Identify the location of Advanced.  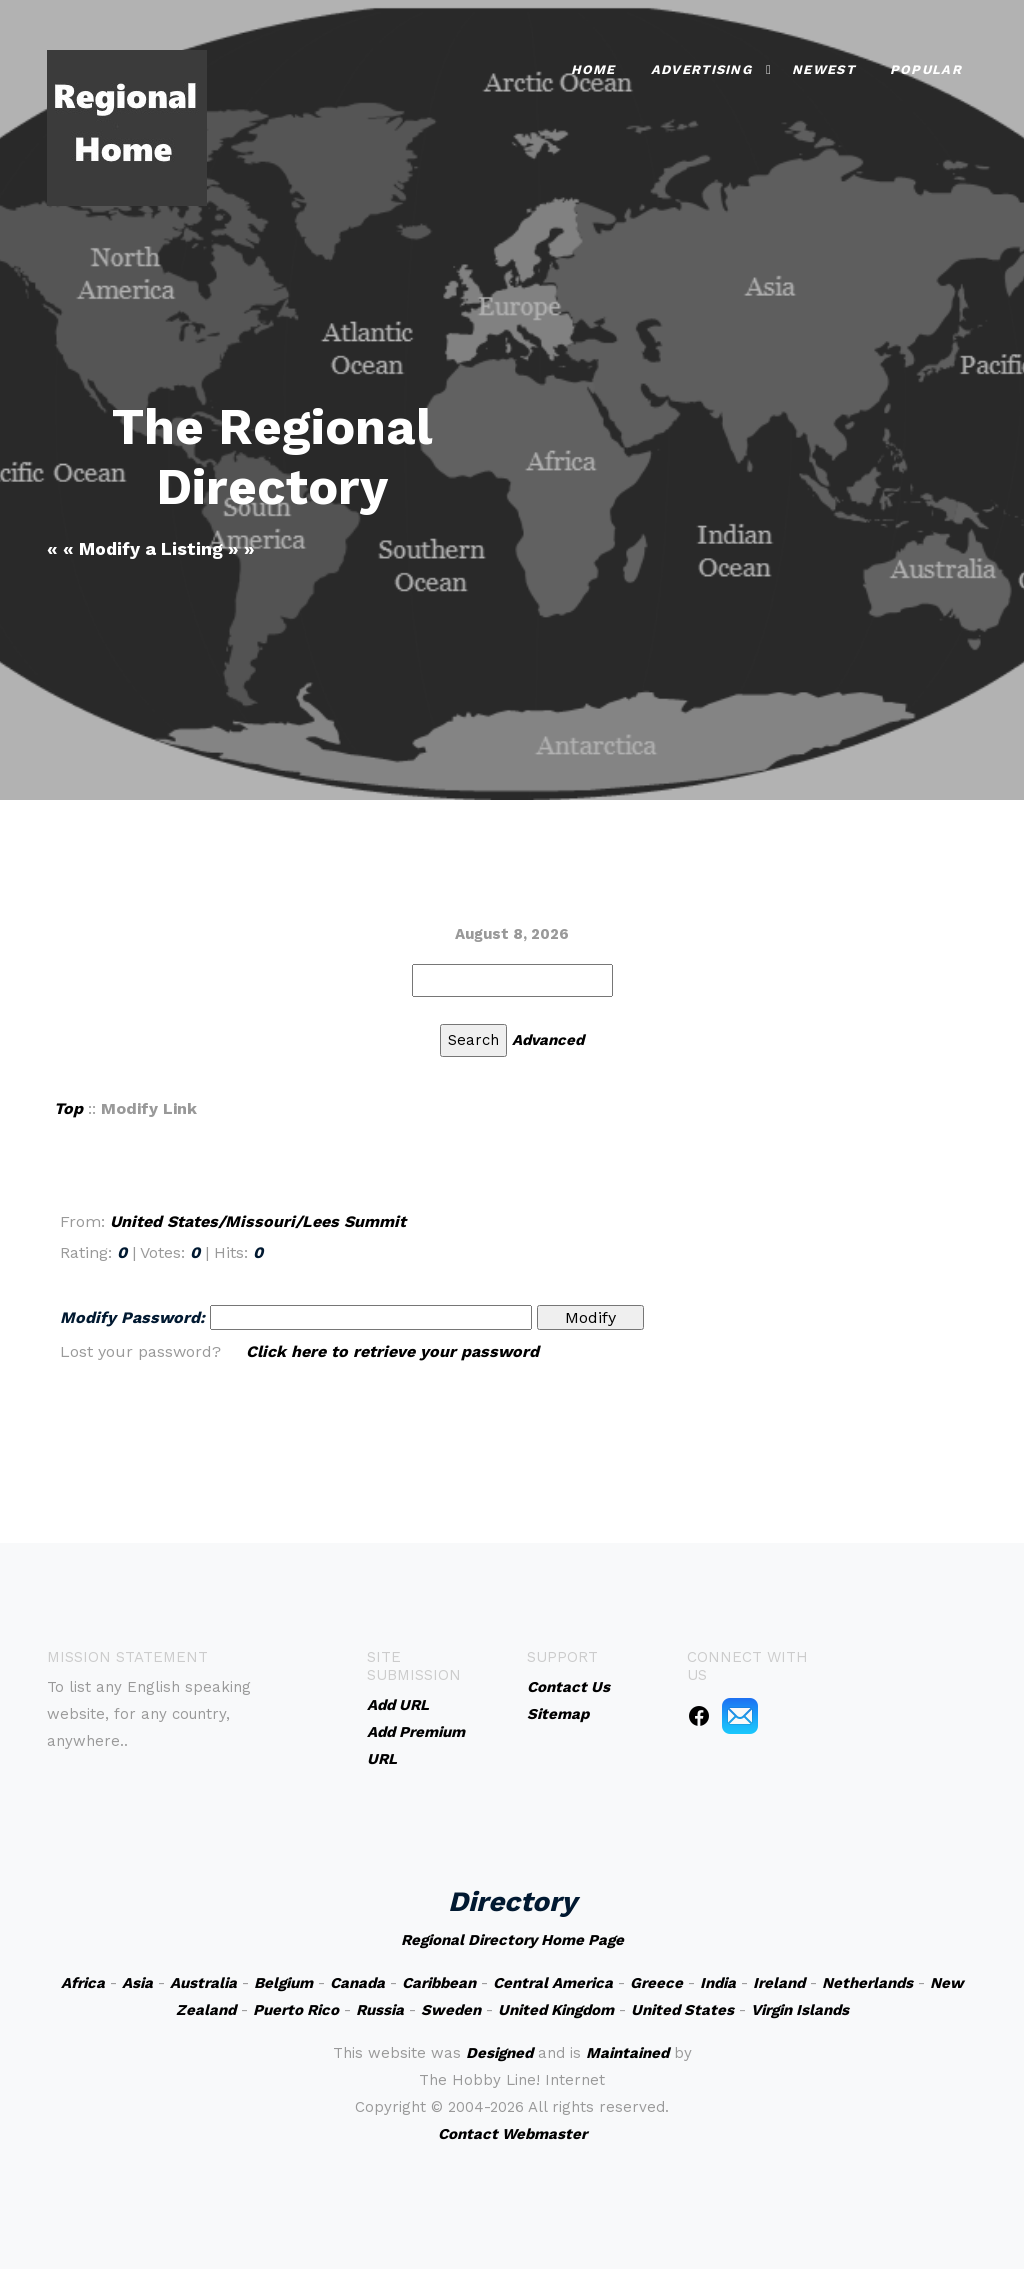
(548, 1040).